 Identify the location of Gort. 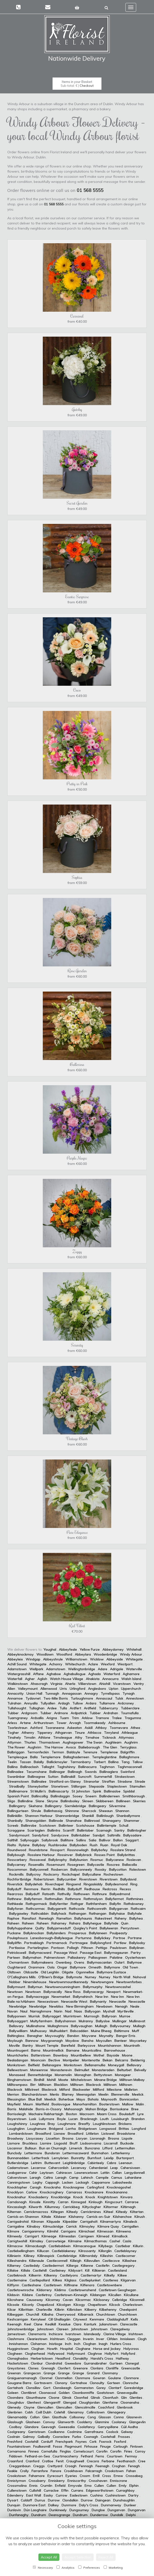
(46, 2388).